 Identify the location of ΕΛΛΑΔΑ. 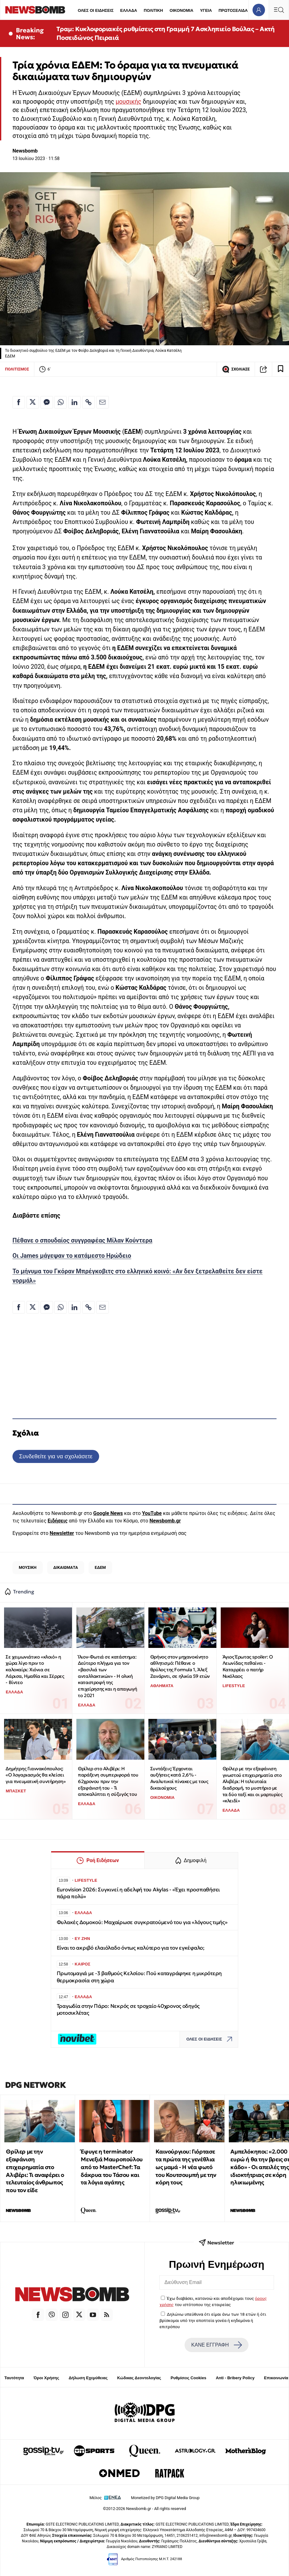
(128, 10).